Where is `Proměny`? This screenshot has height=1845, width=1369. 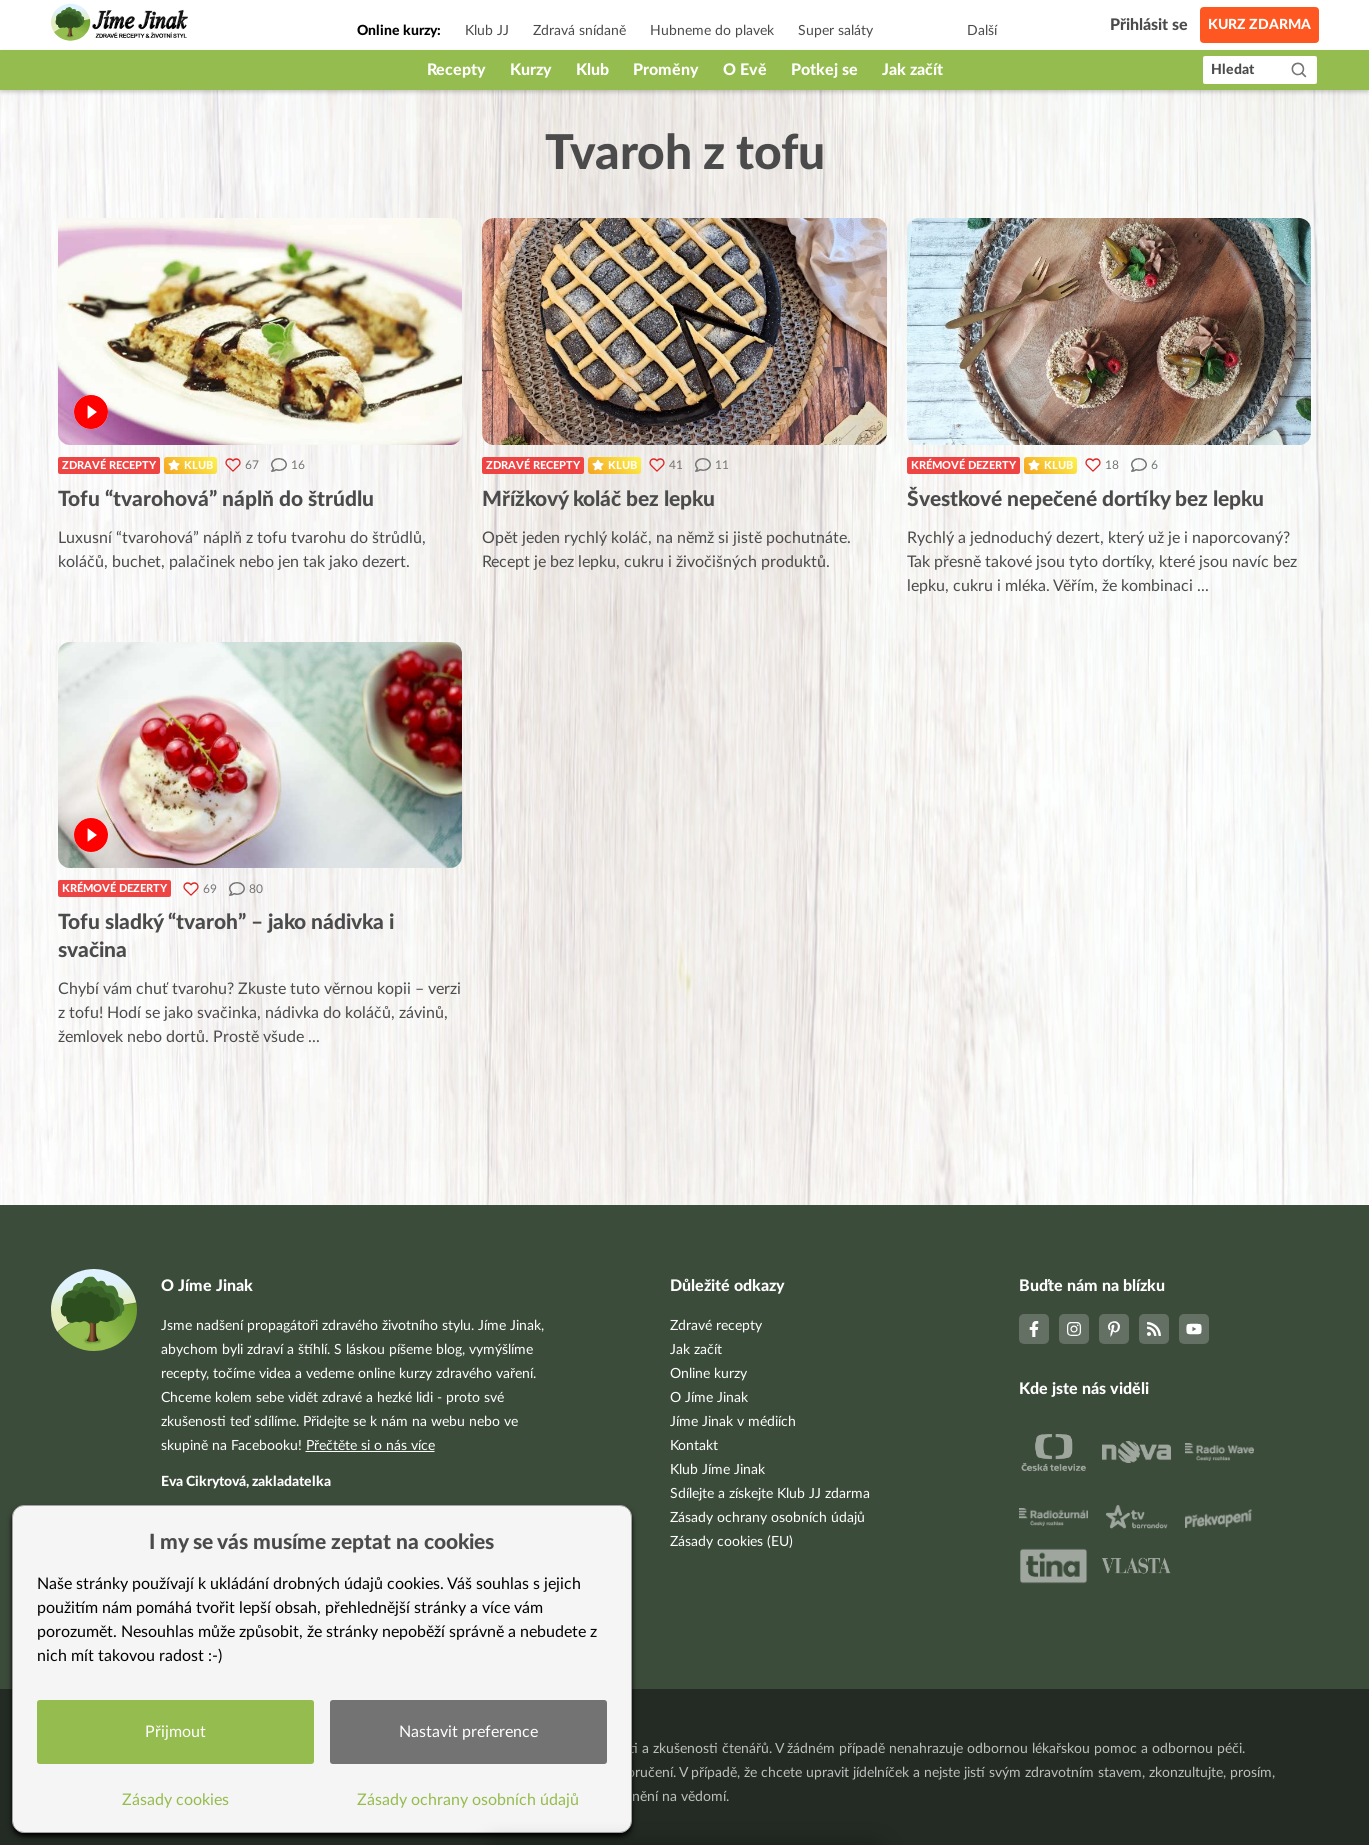 Proměny is located at coordinates (666, 70).